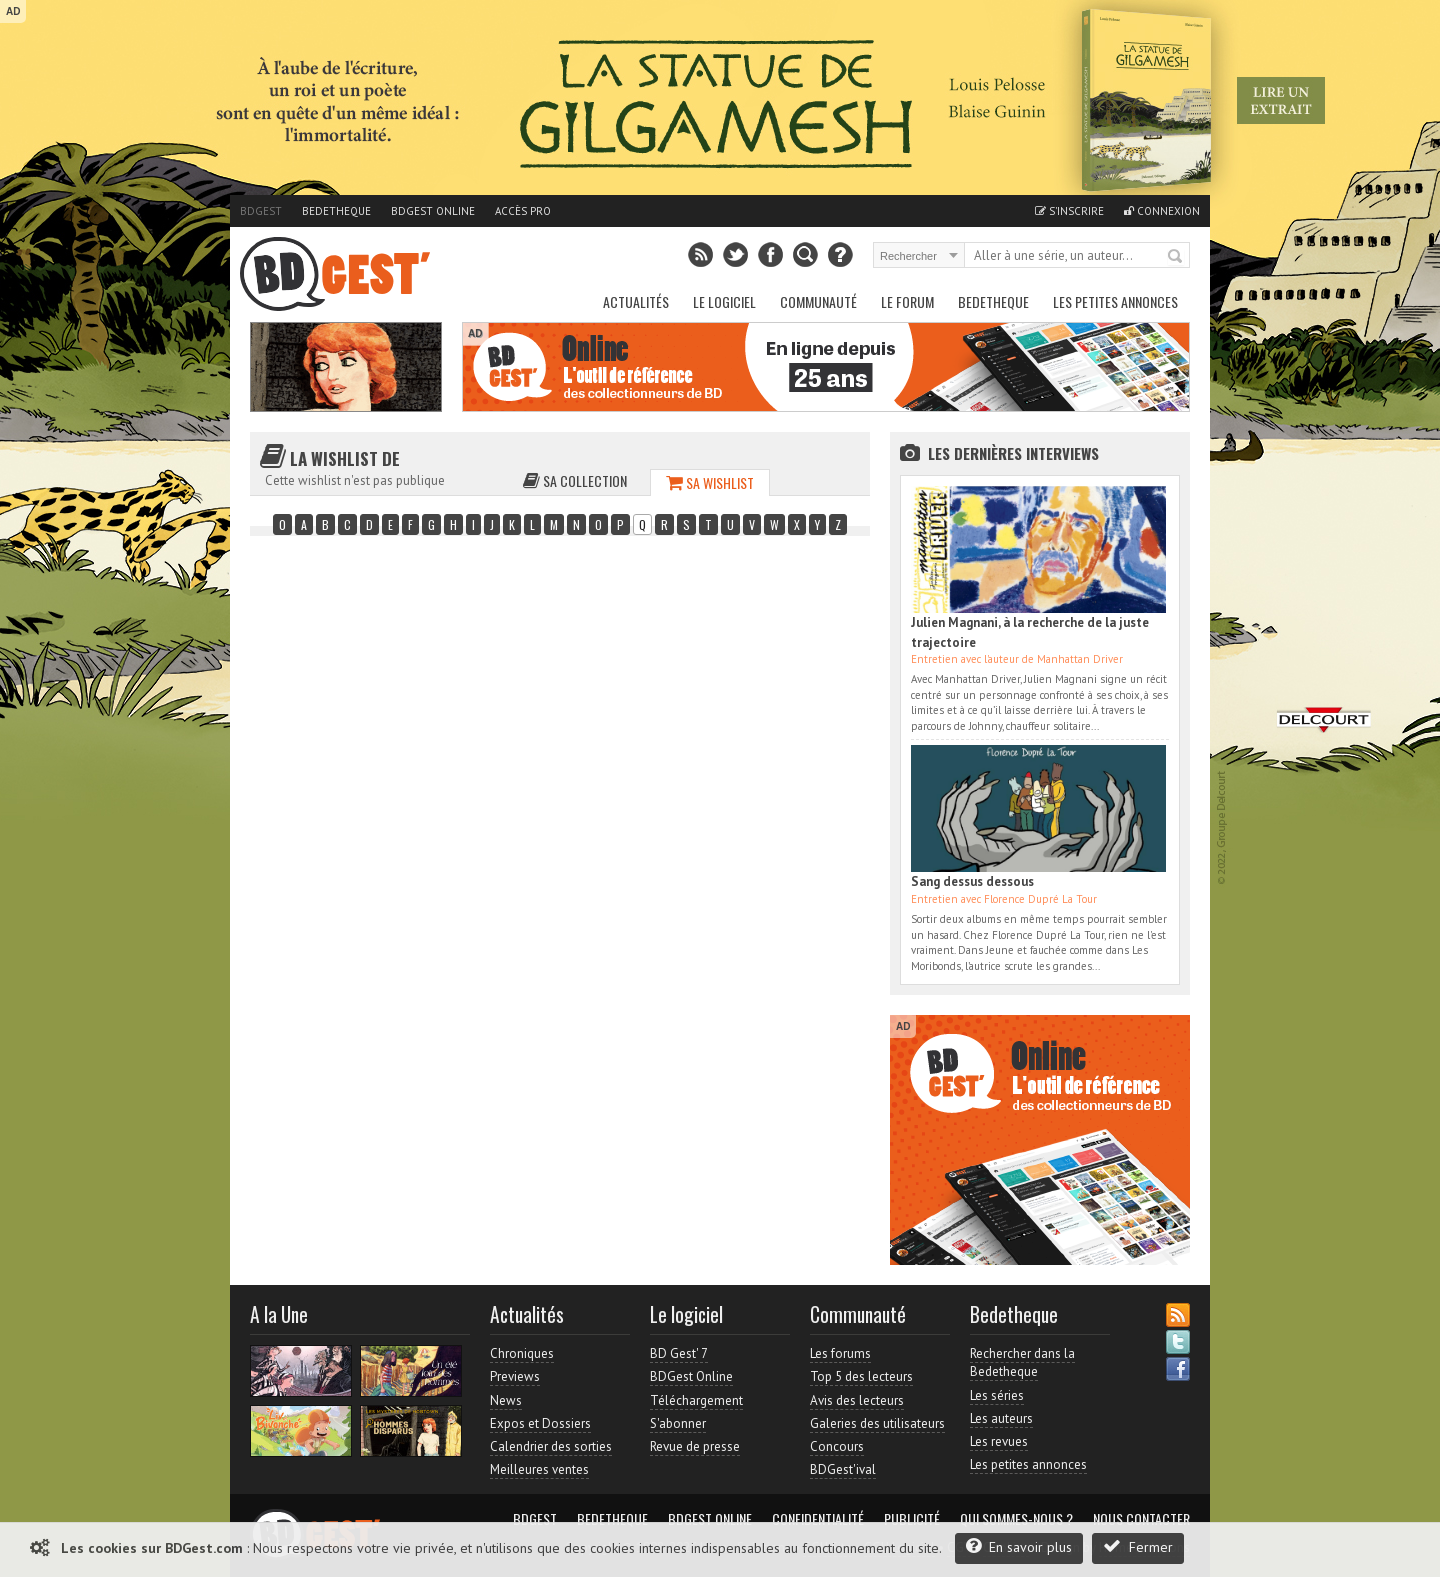 This screenshot has width=1440, height=1577. What do you see at coordinates (710, 482) in the screenshot?
I see `Sa wishlist` at bounding box center [710, 482].